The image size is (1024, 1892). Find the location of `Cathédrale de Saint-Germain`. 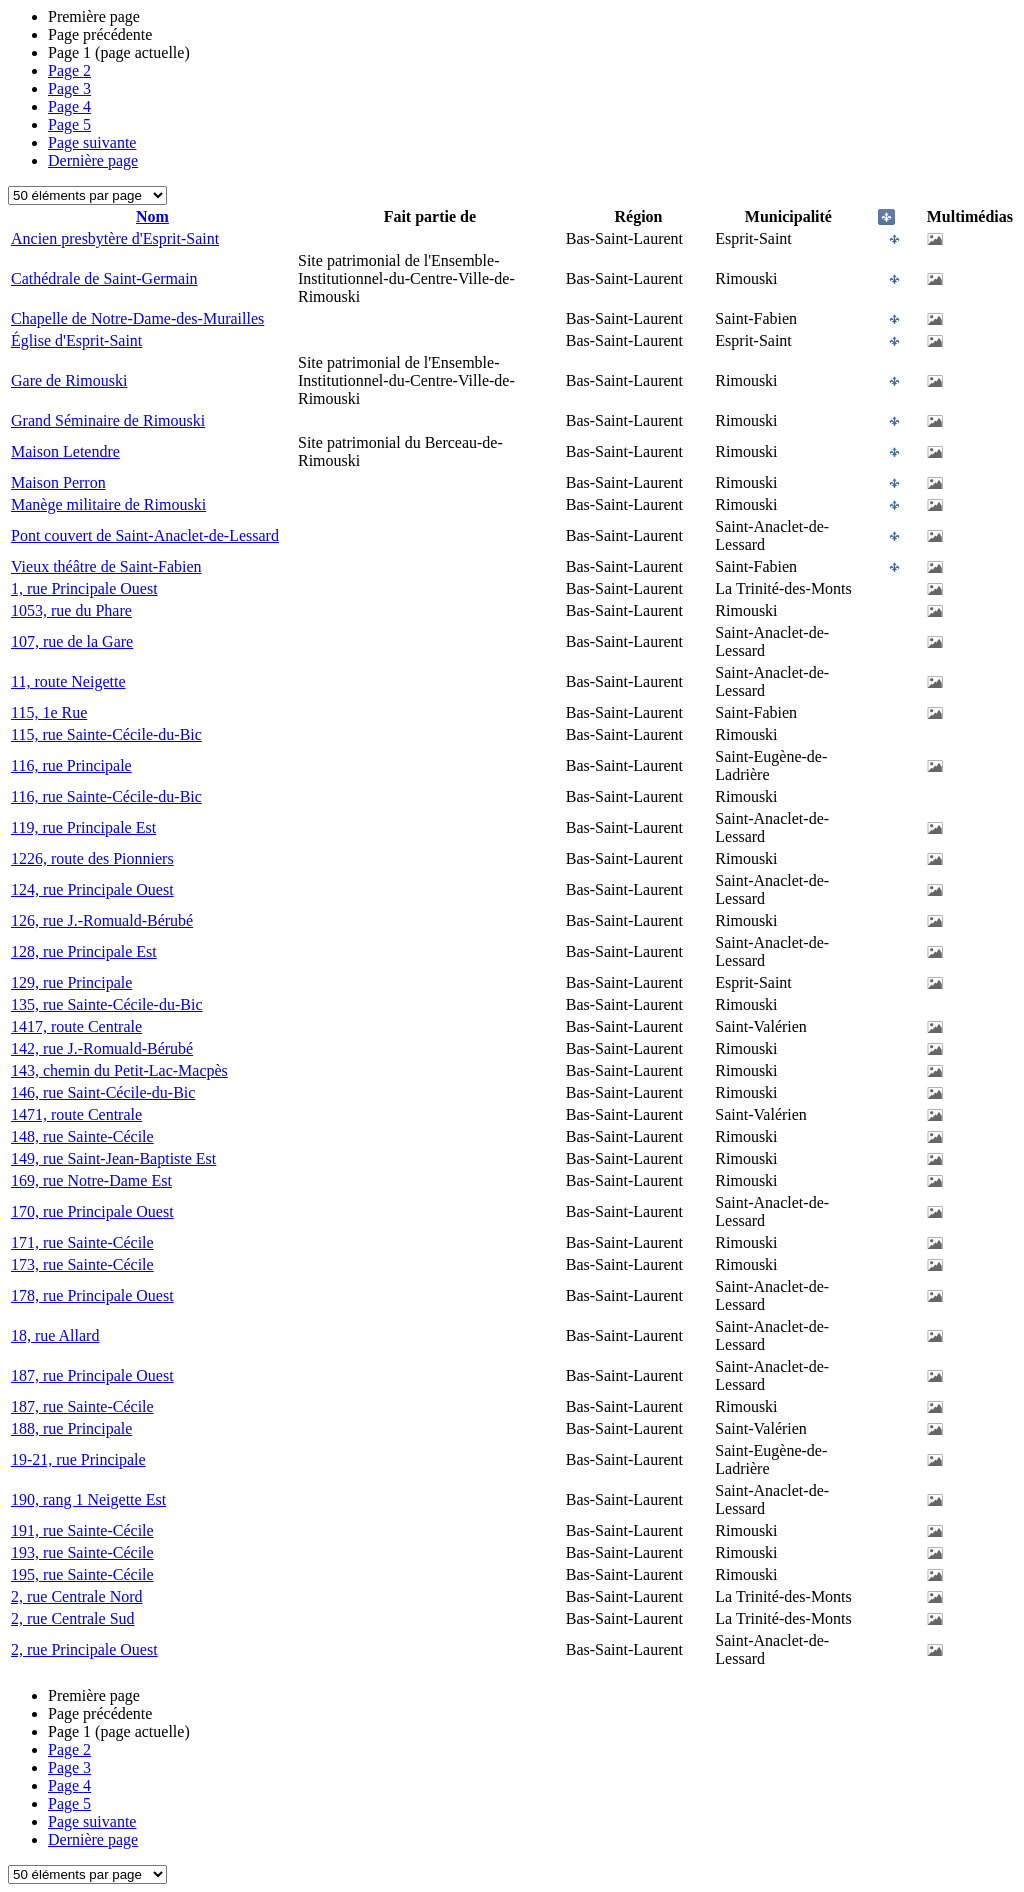

Cathédrale de Saint-Germain is located at coordinates (104, 278).